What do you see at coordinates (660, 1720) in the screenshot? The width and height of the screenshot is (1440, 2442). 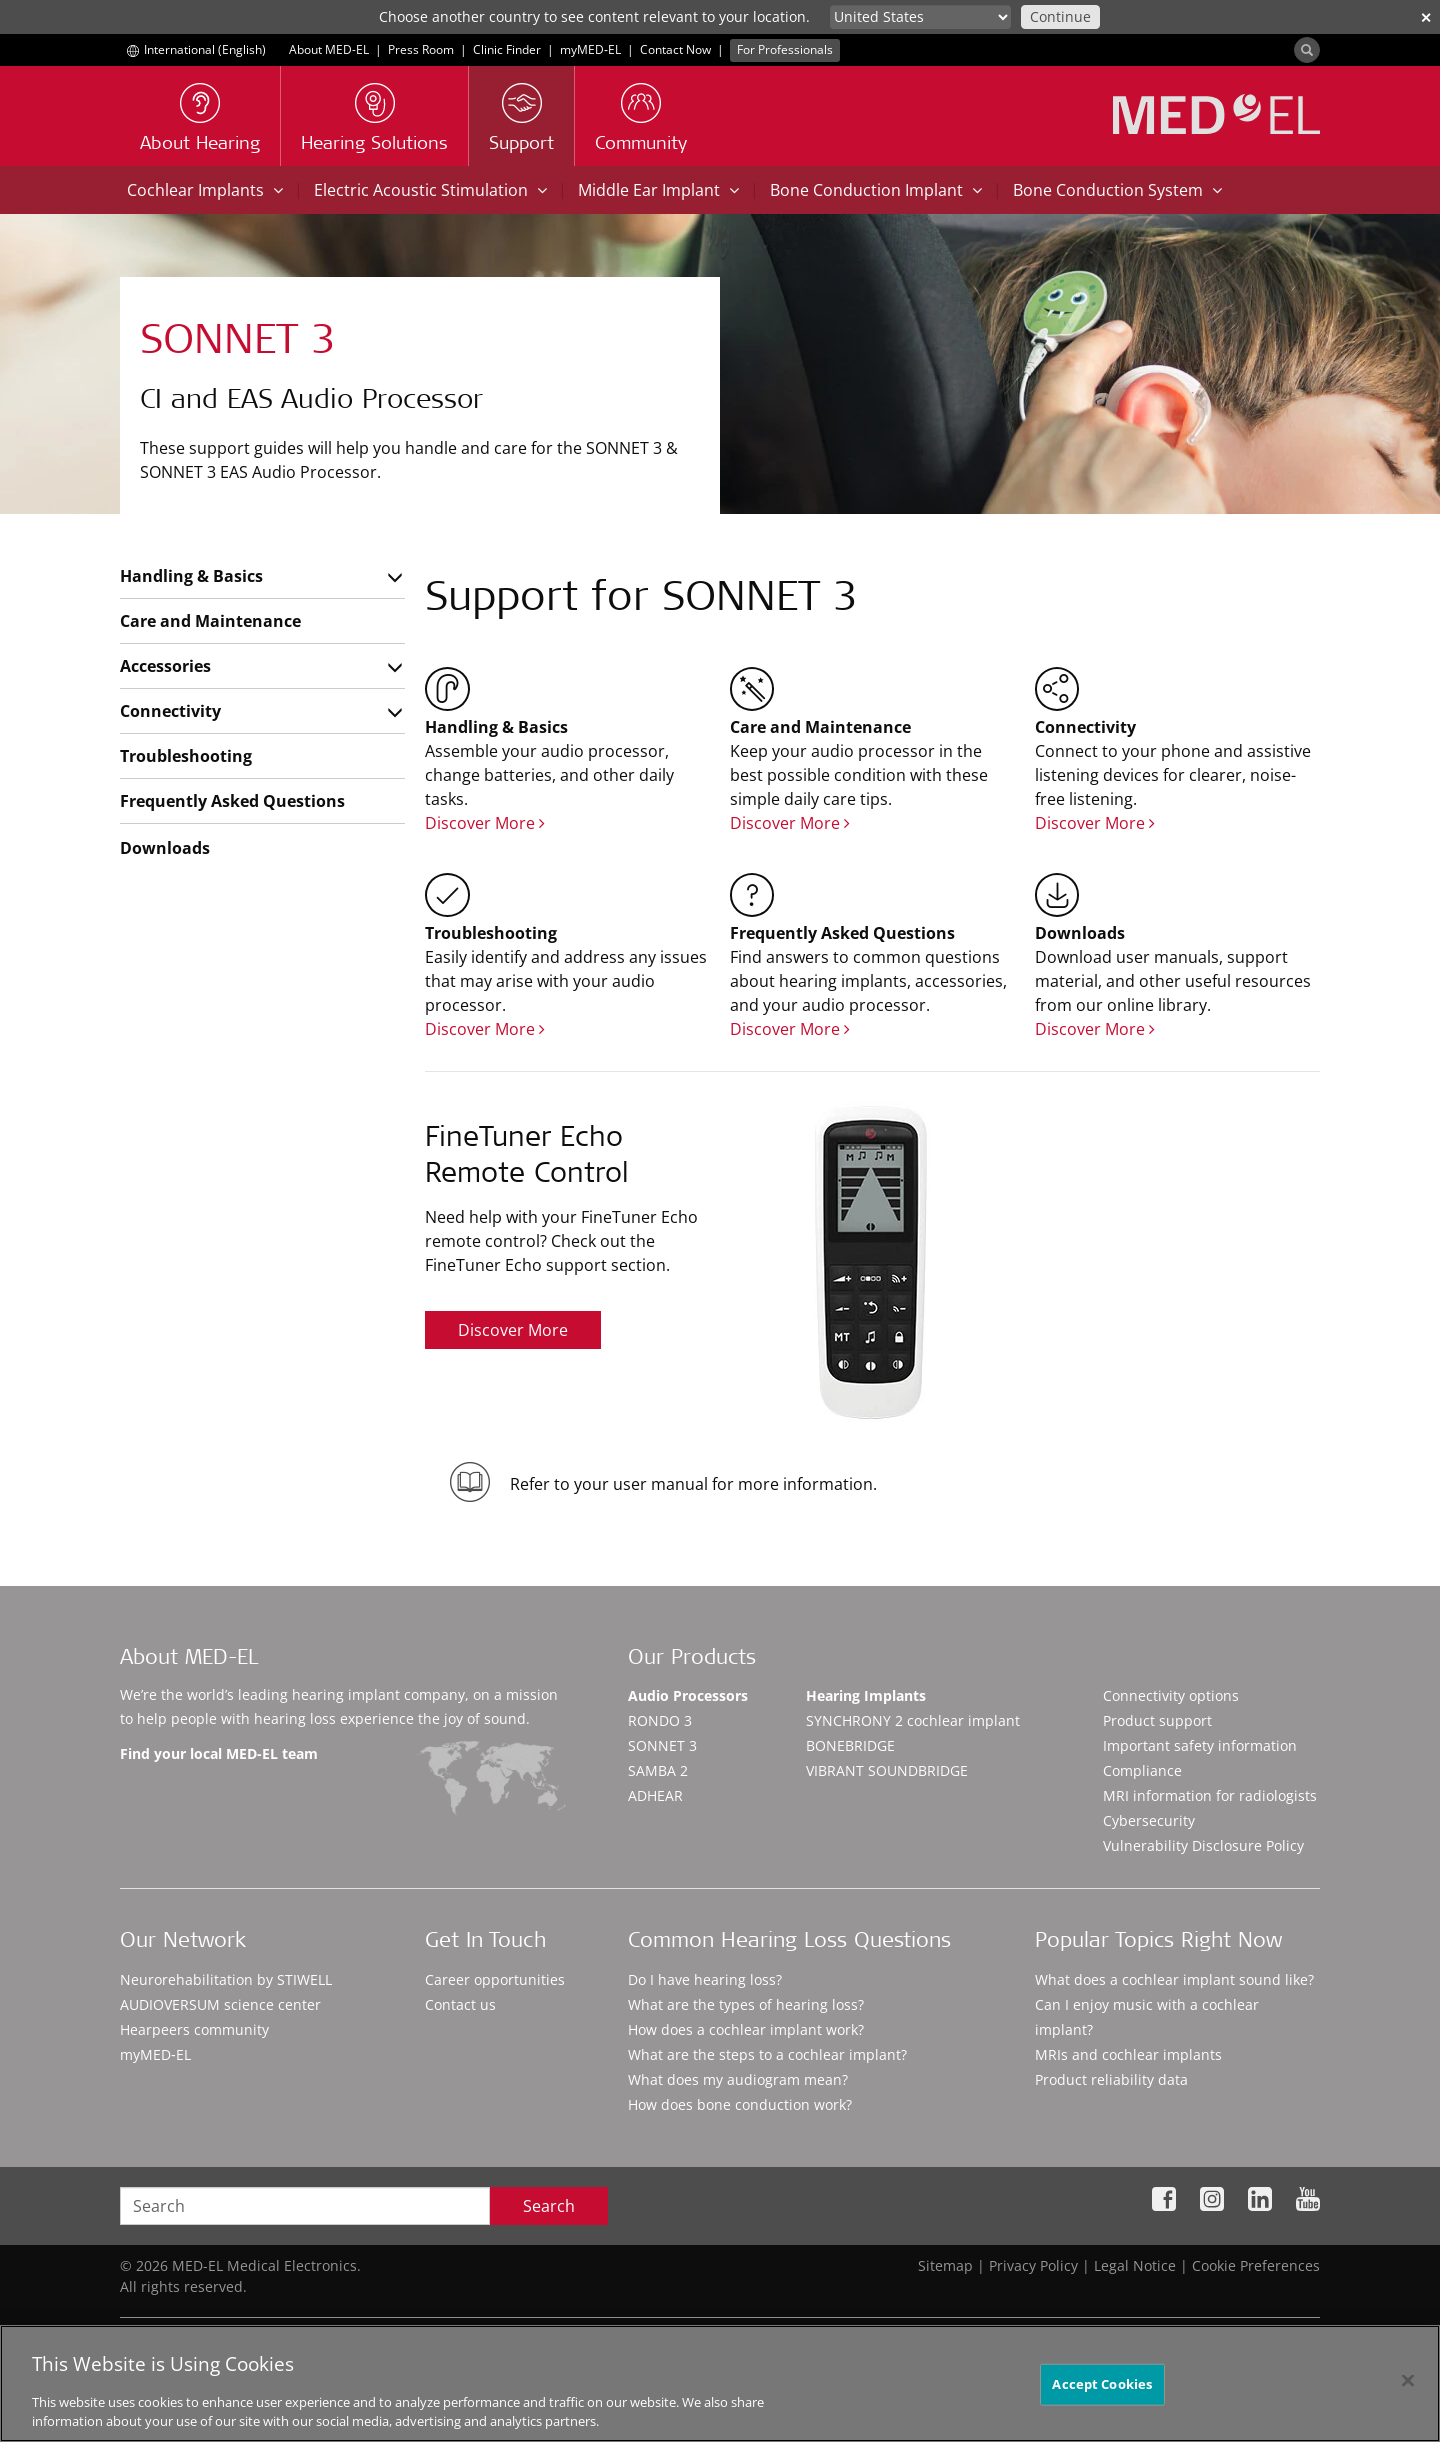 I see `RONDO 3` at bounding box center [660, 1720].